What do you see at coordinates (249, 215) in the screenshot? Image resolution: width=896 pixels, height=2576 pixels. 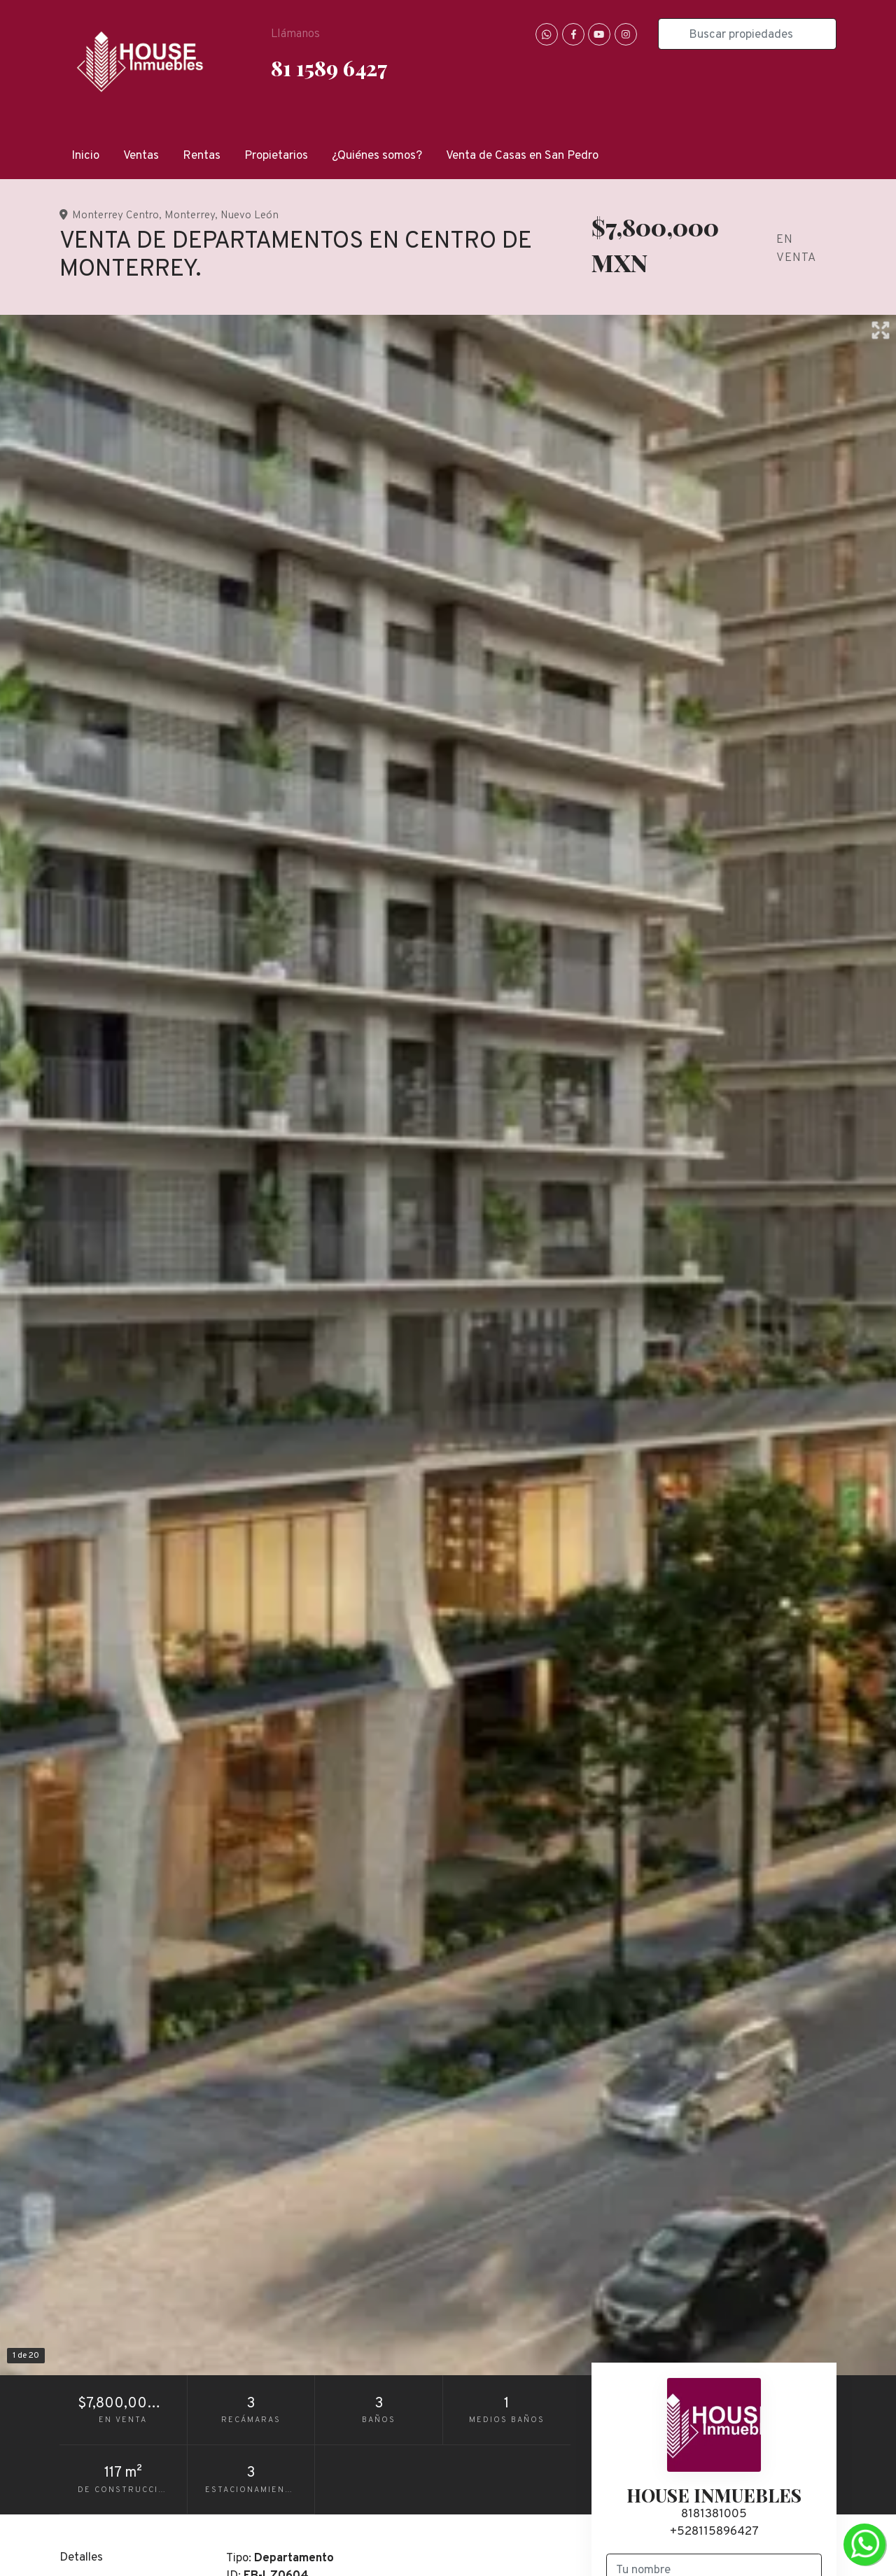 I see `Nuevo León` at bounding box center [249, 215].